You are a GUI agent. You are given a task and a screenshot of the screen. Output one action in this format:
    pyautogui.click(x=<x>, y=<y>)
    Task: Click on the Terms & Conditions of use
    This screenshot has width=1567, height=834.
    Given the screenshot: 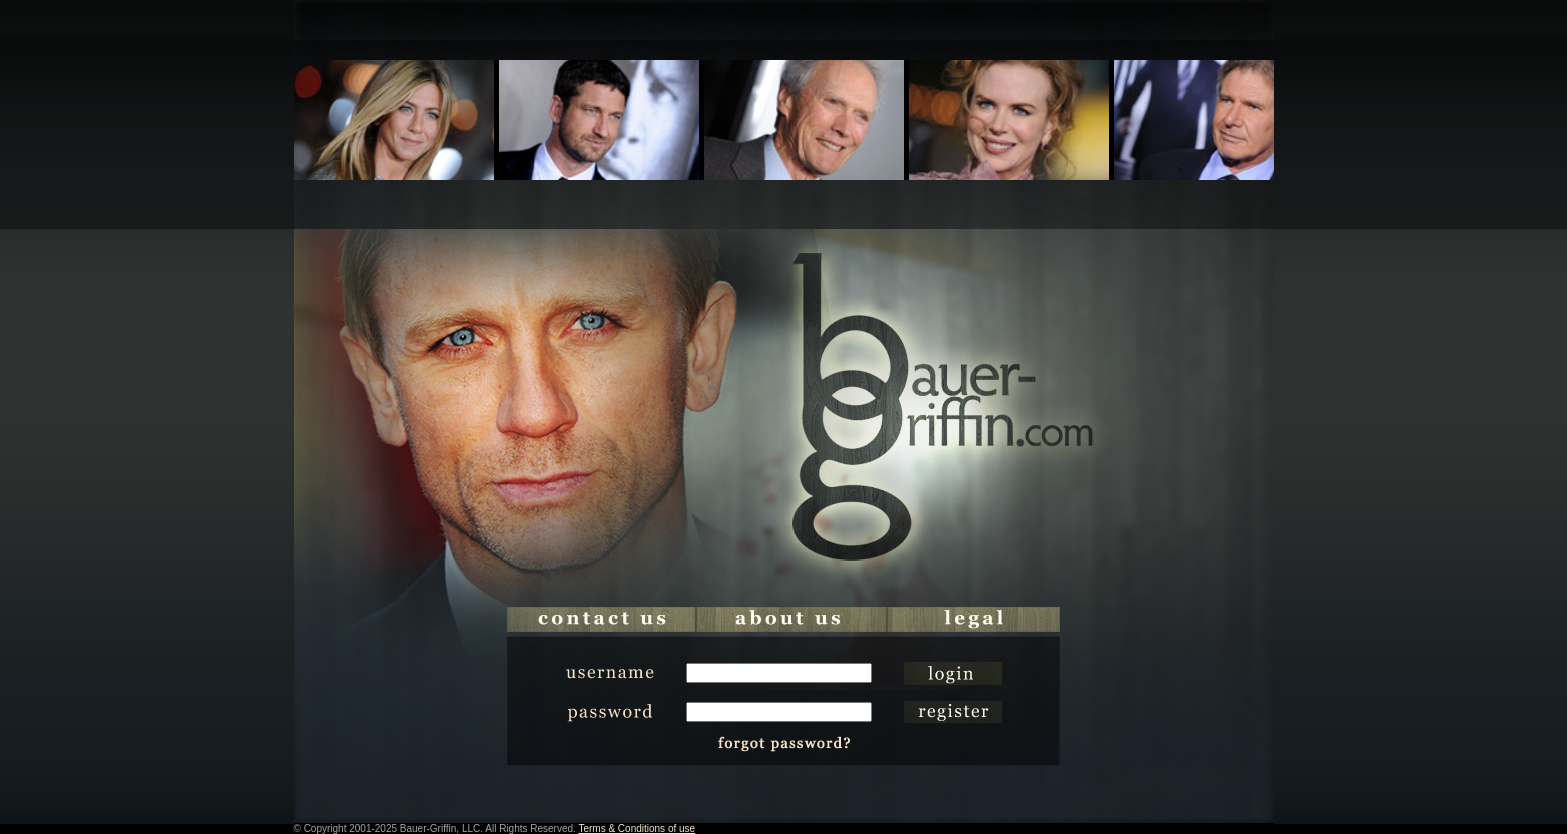 What is the action you would take?
    pyautogui.click(x=636, y=828)
    